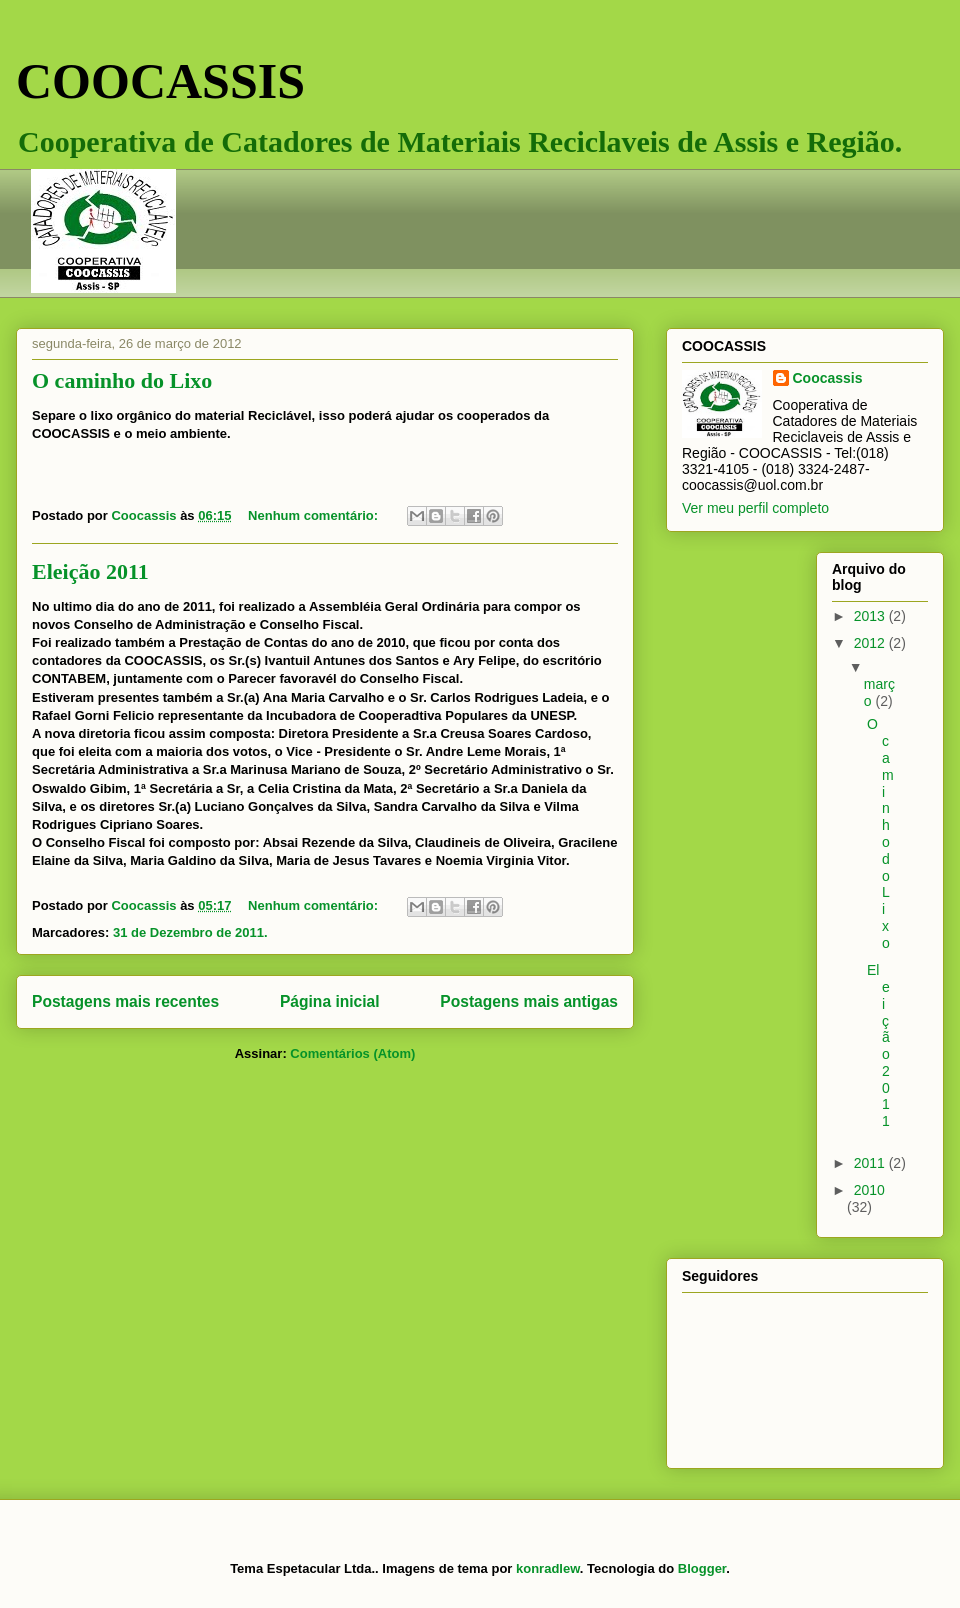 This screenshot has width=960, height=1608. Describe the element at coordinates (330, 1001) in the screenshot. I see `Página inicial` at that location.